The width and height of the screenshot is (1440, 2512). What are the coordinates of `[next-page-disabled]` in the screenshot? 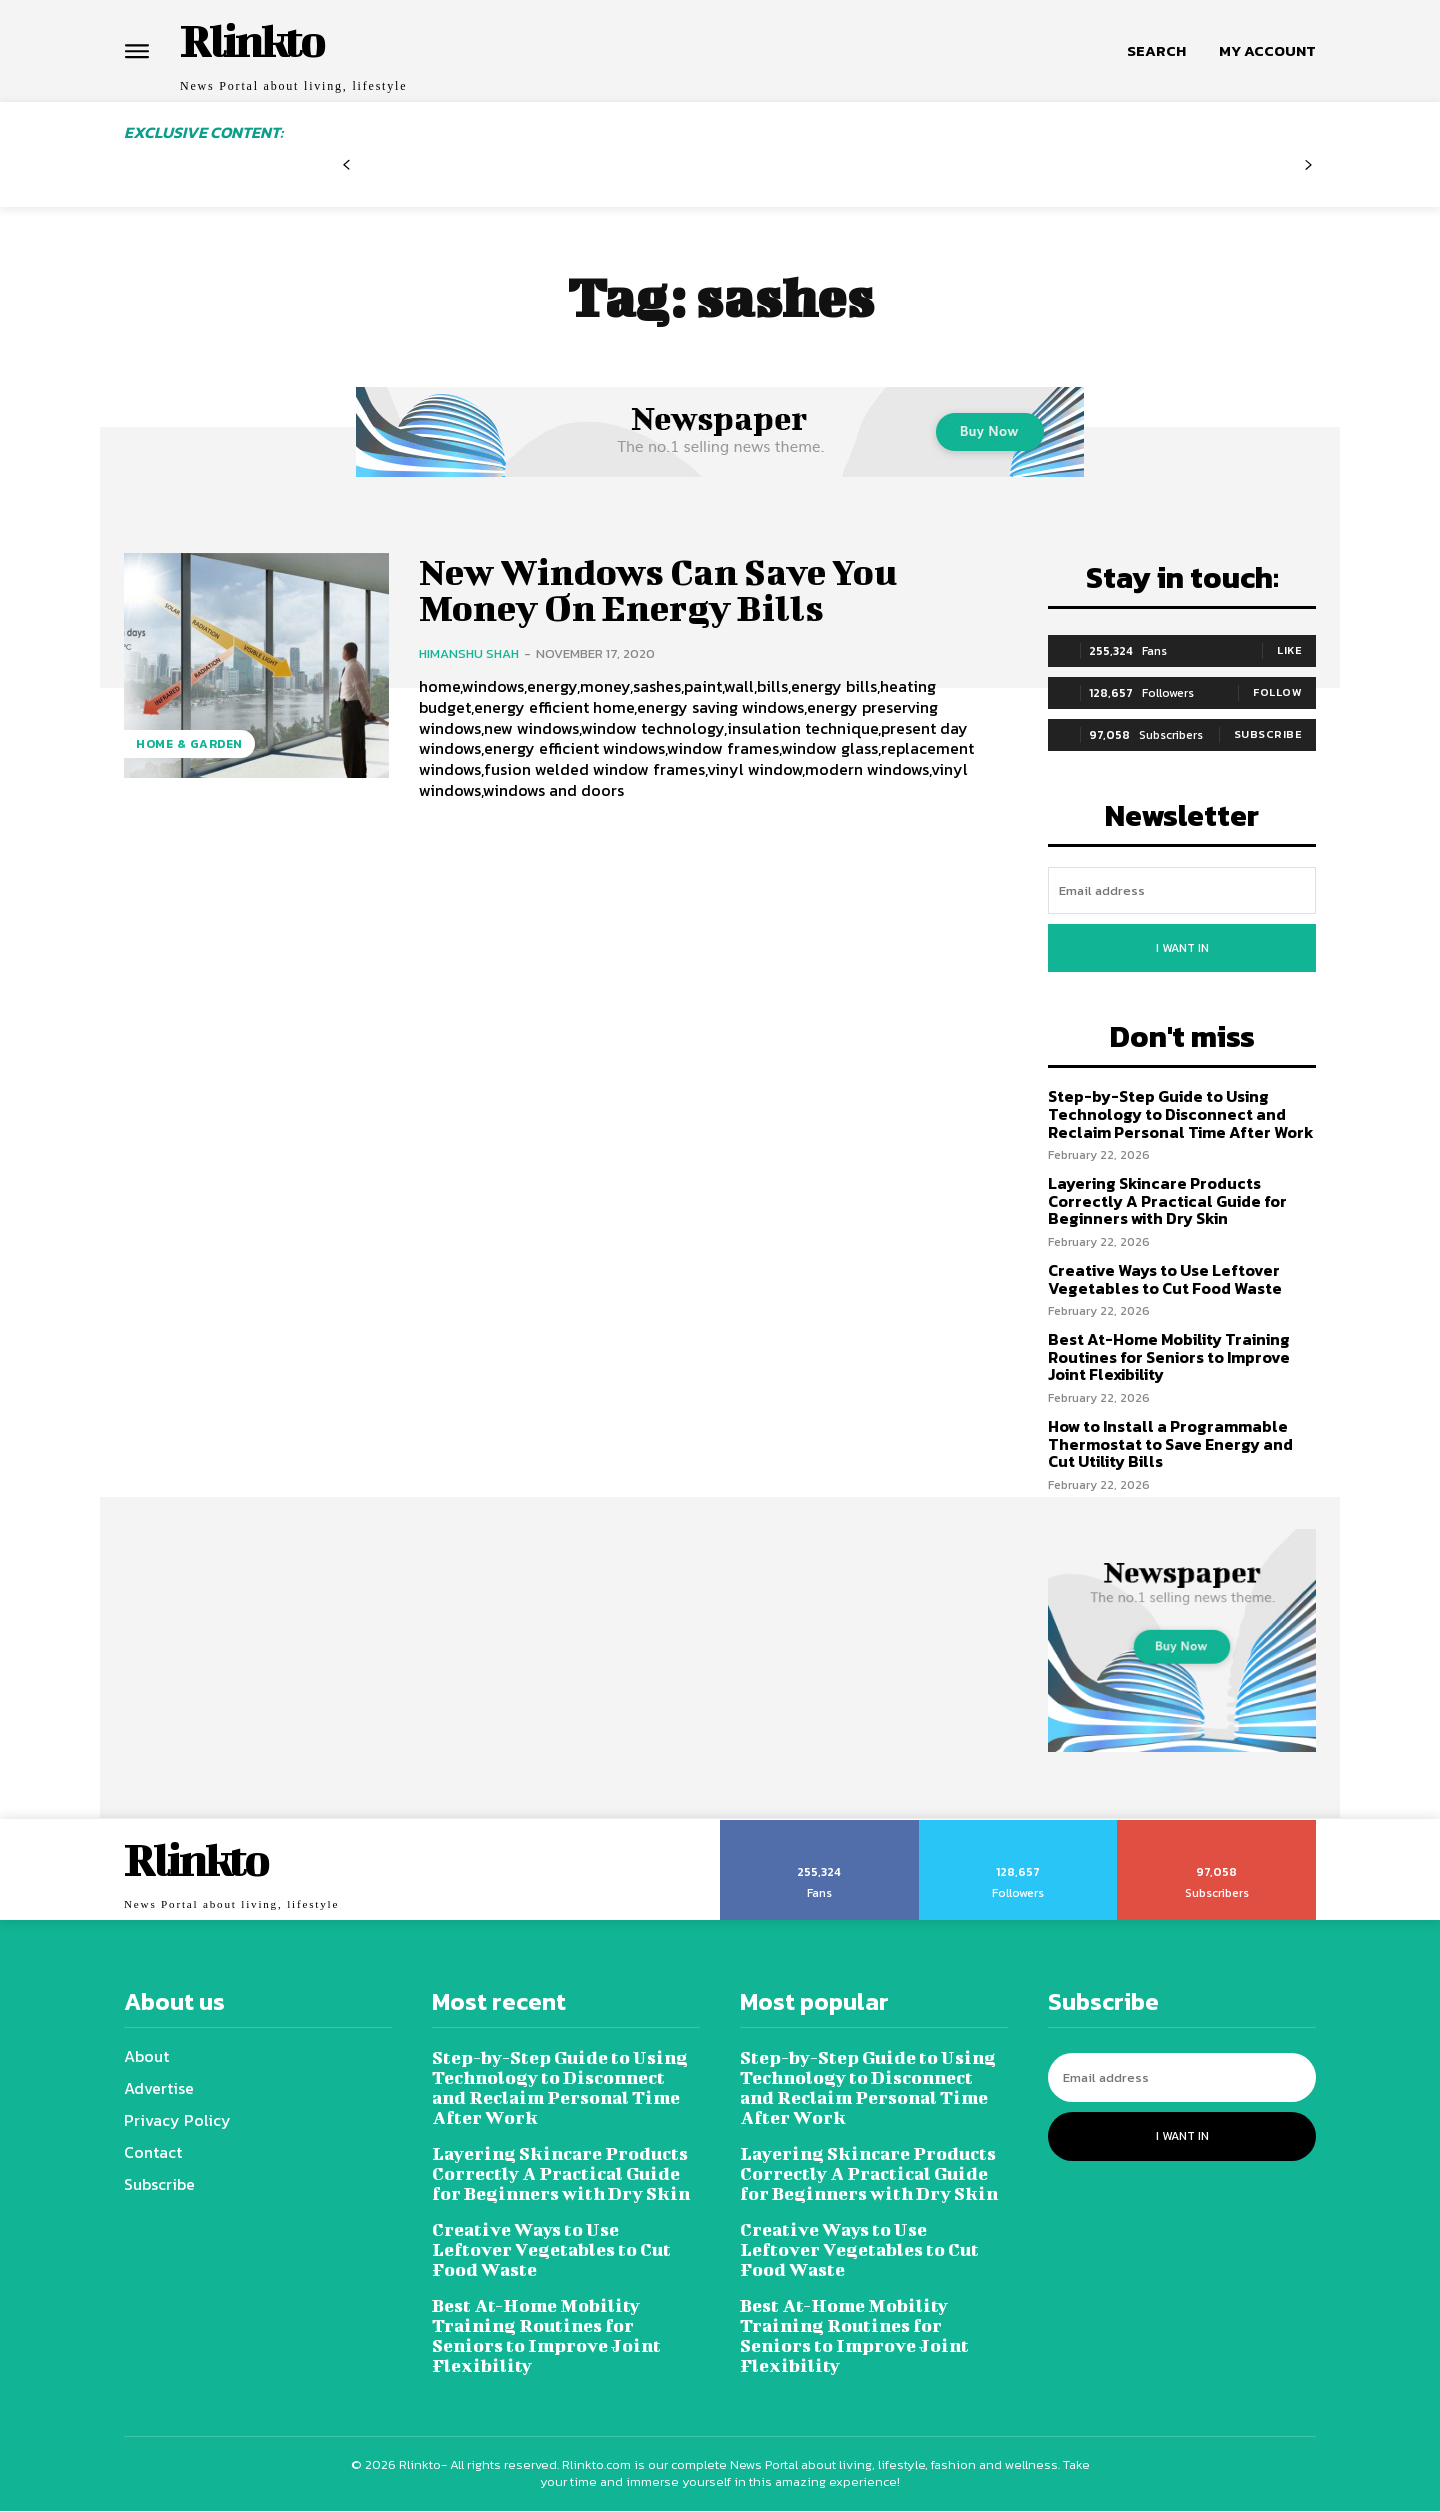 It's located at (1308, 172).